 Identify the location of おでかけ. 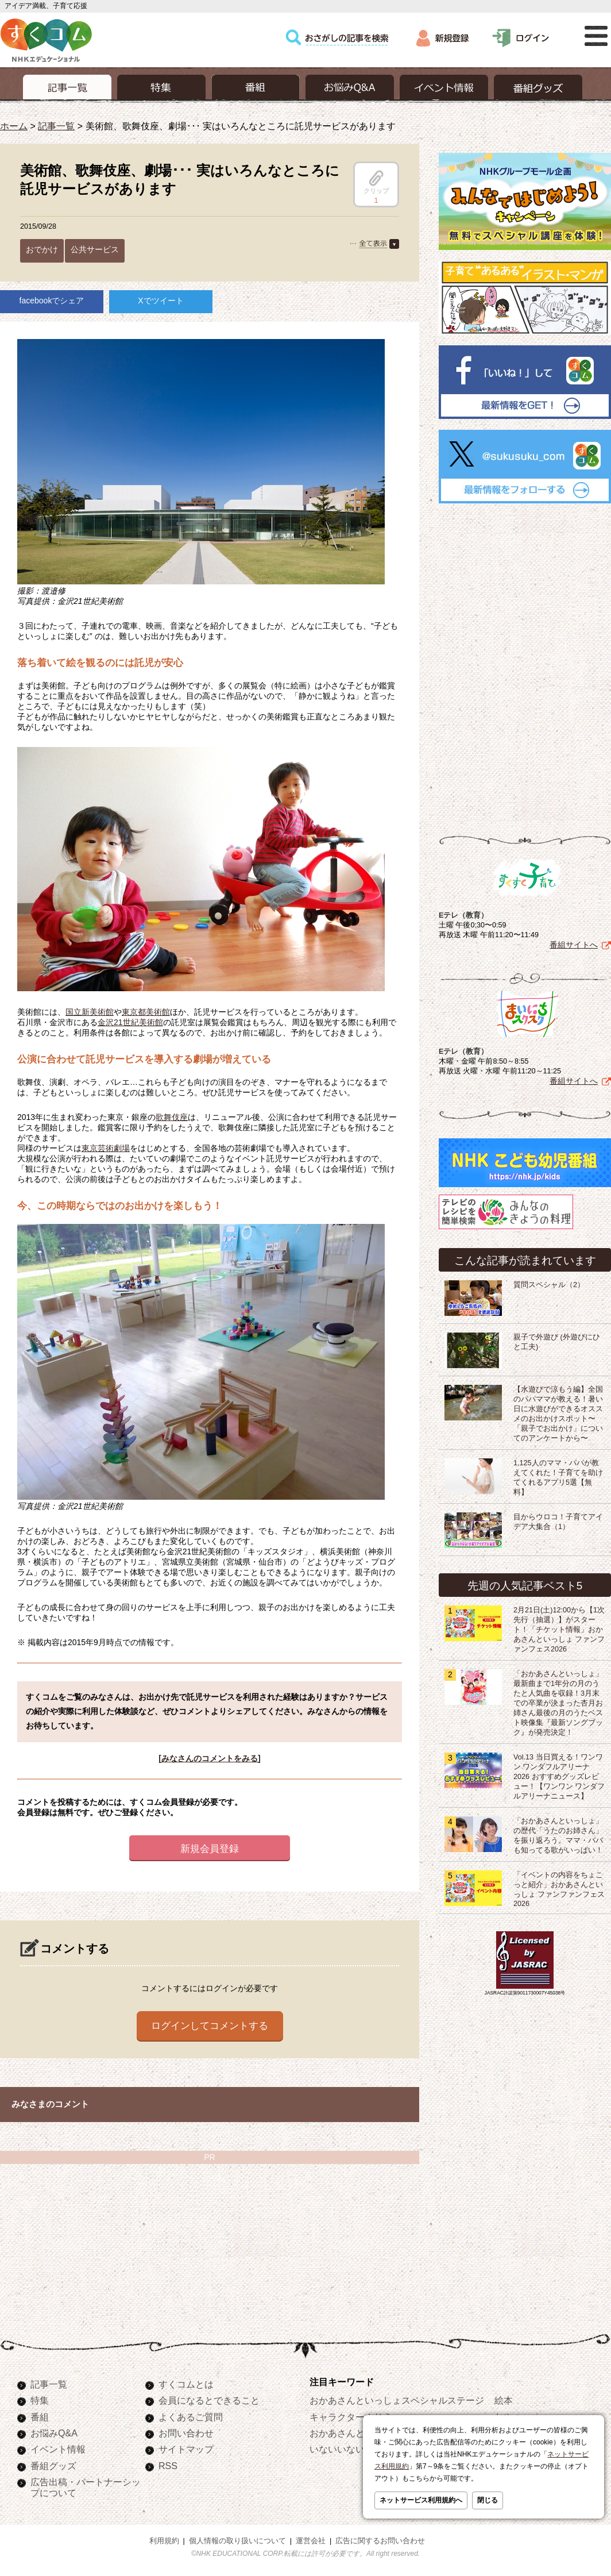
(42, 249).